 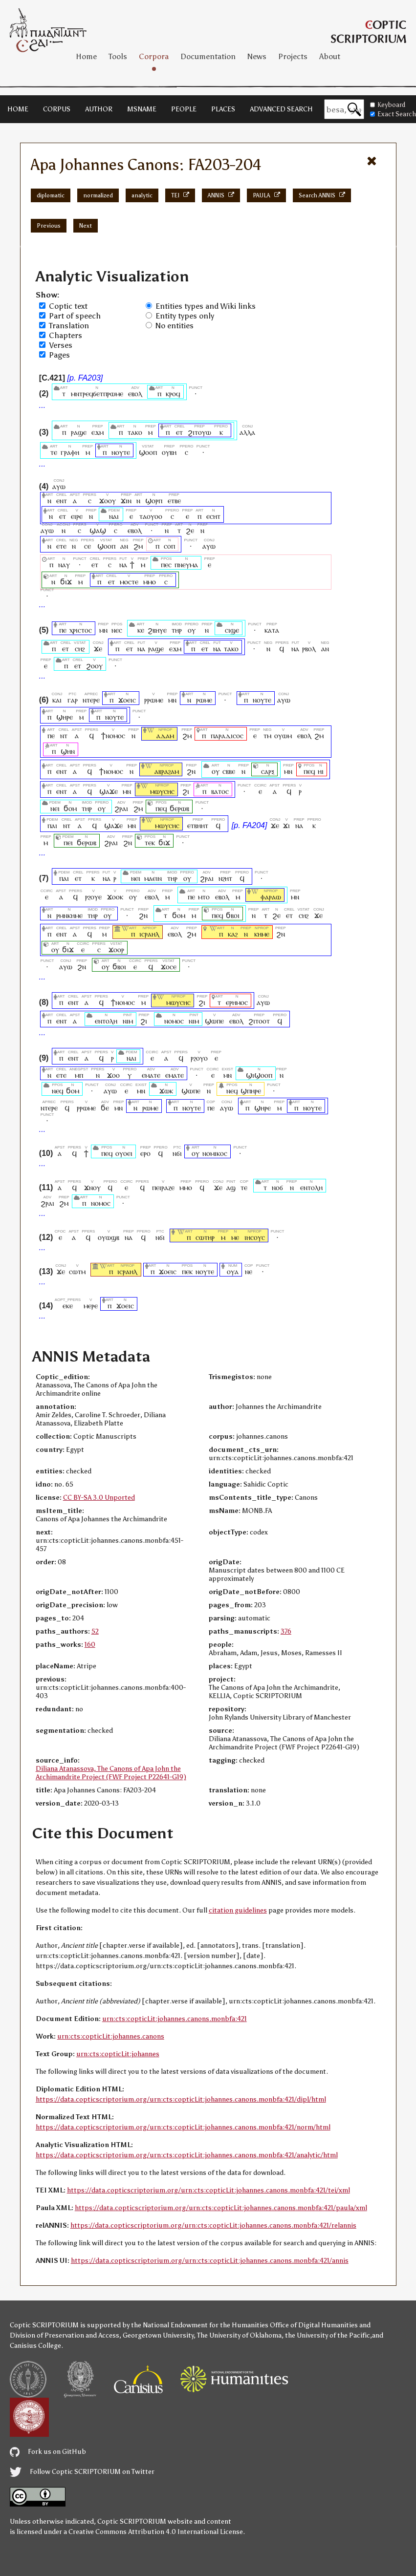 I want to click on ⲙⲛⲧⲣⲉϥϭⲉⲧⲡⲣⲱⲙⲉ, so click(x=97, y=393).